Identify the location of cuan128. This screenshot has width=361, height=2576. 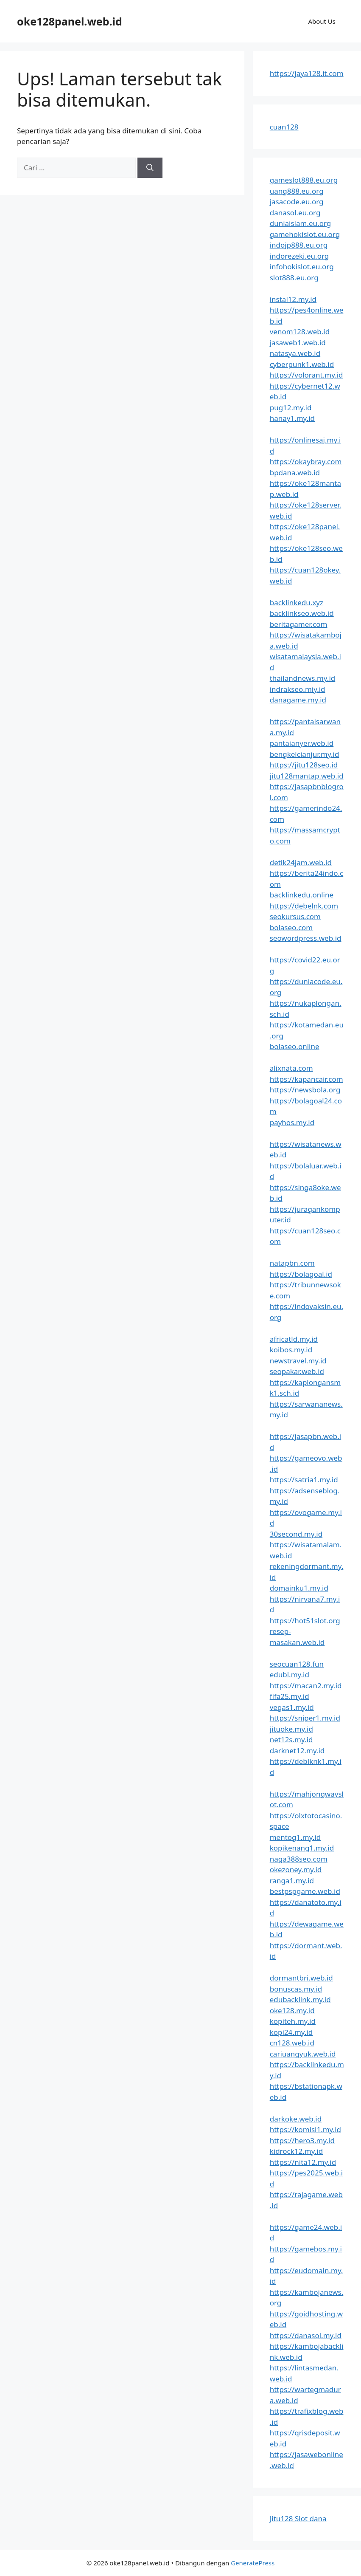
(284, 127).